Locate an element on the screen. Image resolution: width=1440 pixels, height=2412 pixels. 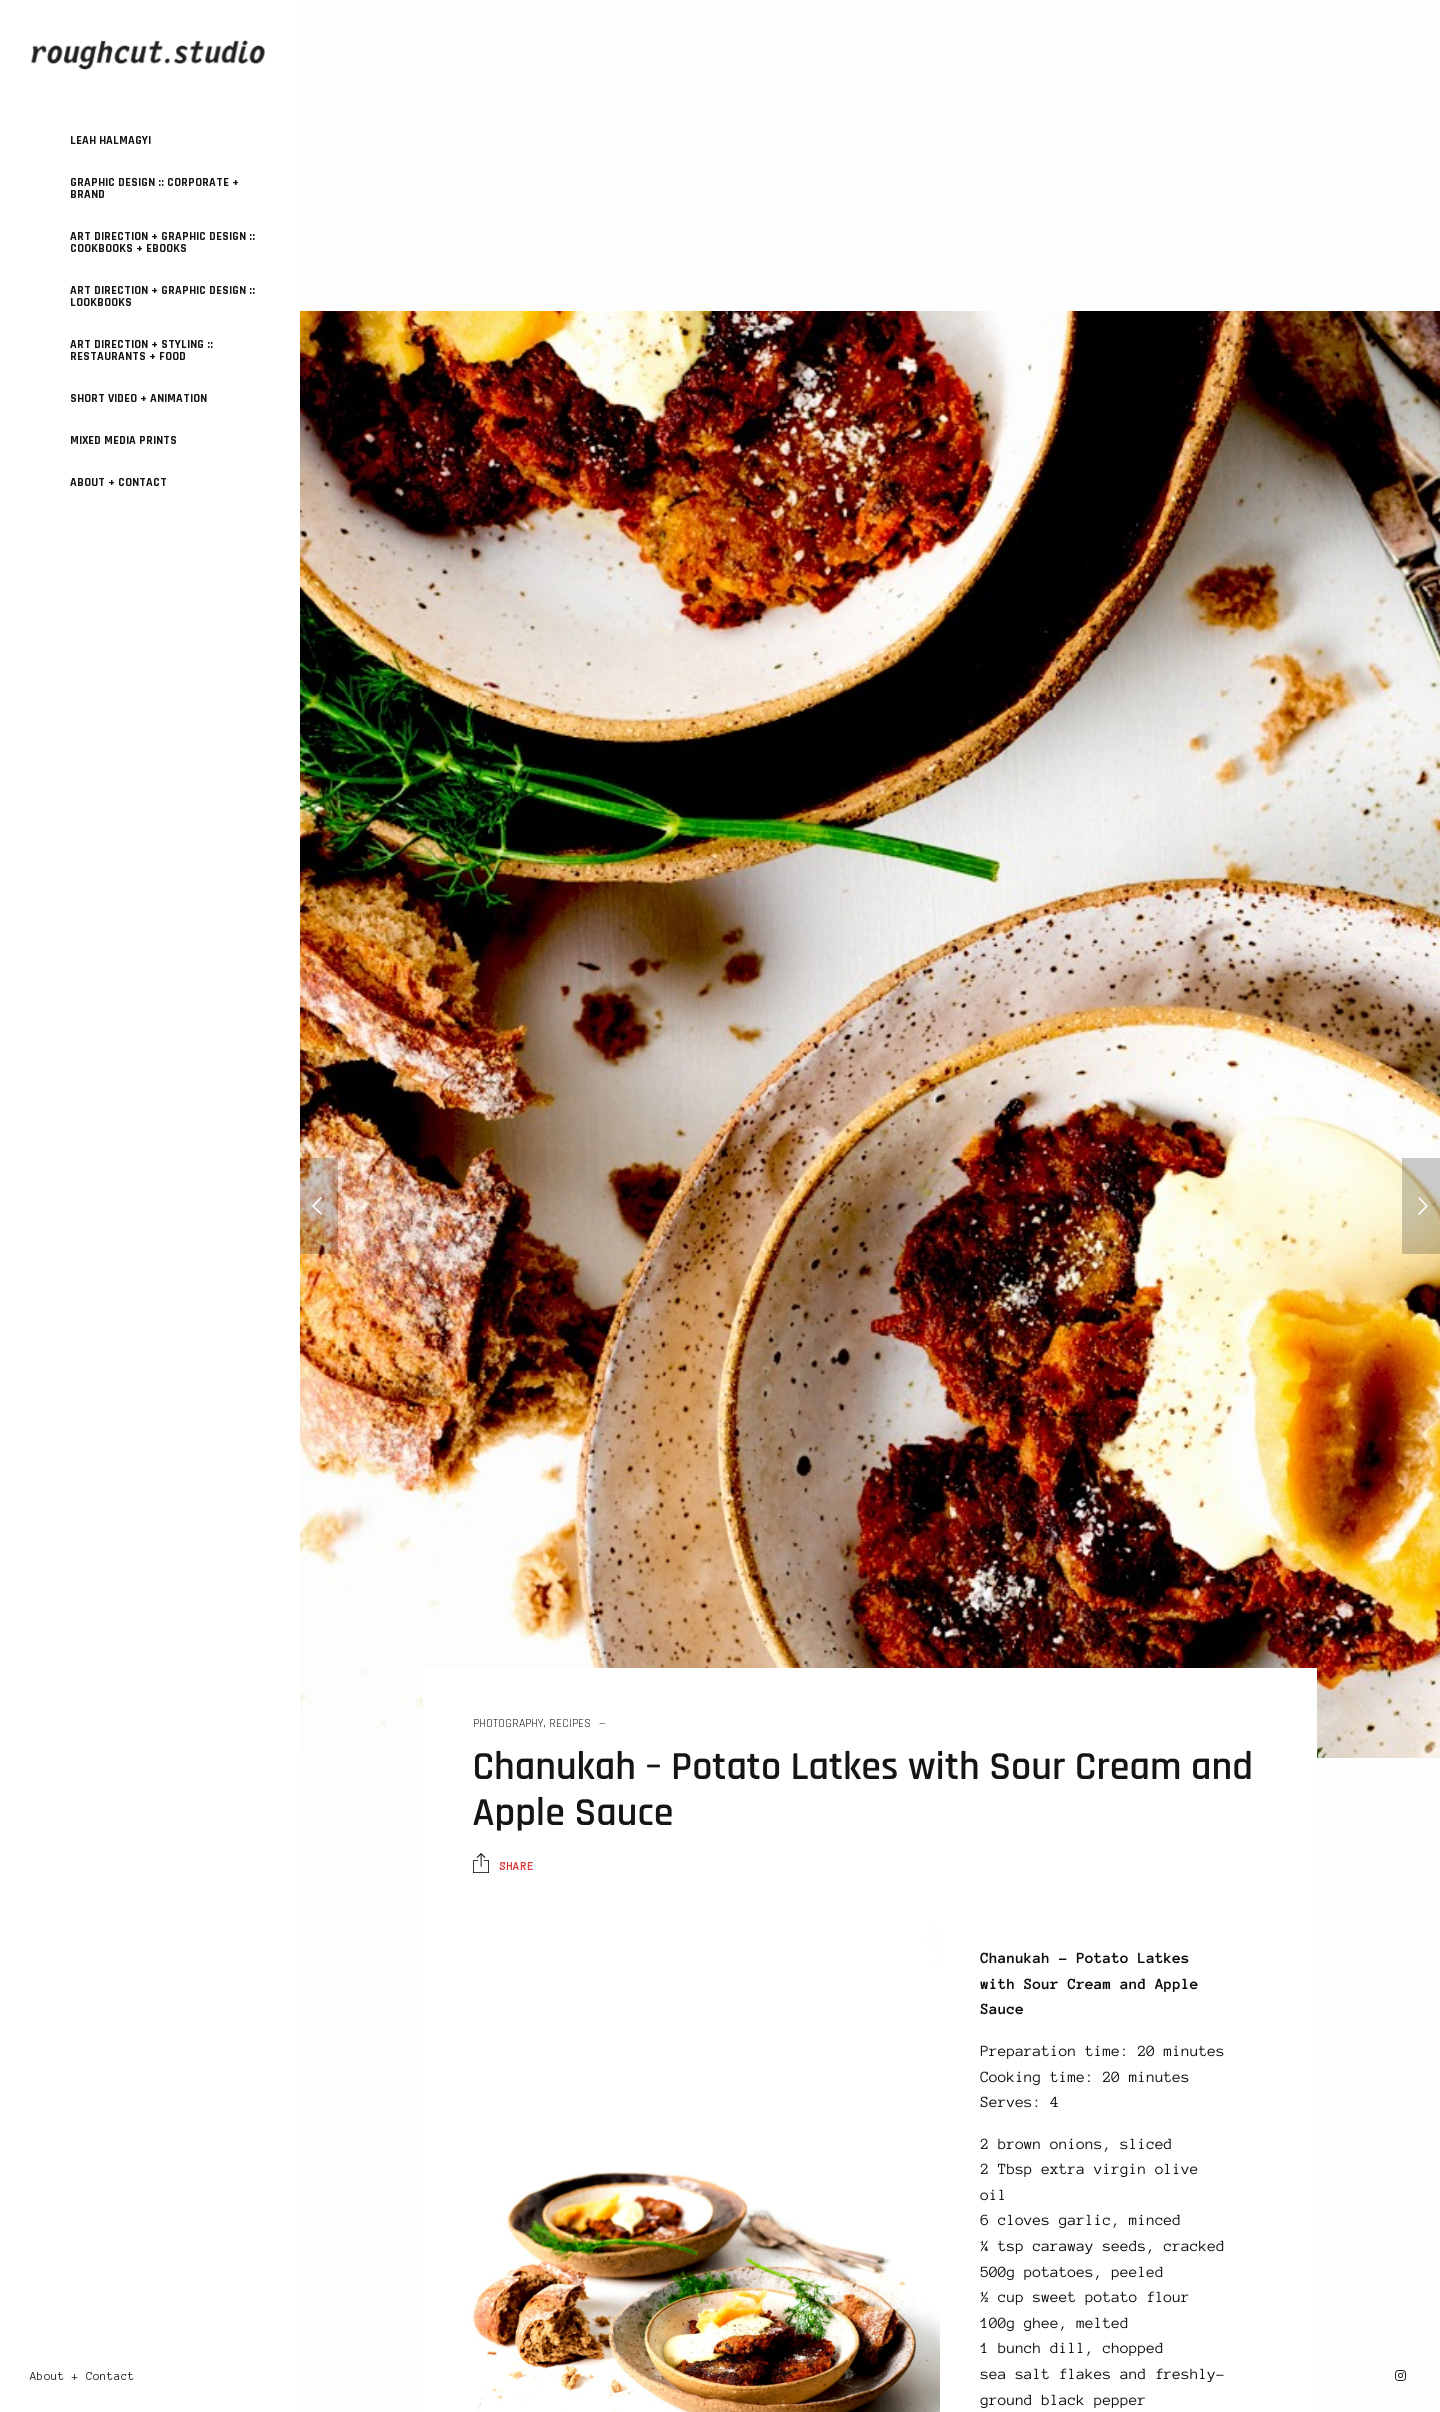
Photography is located at coordinates (508, 1723).